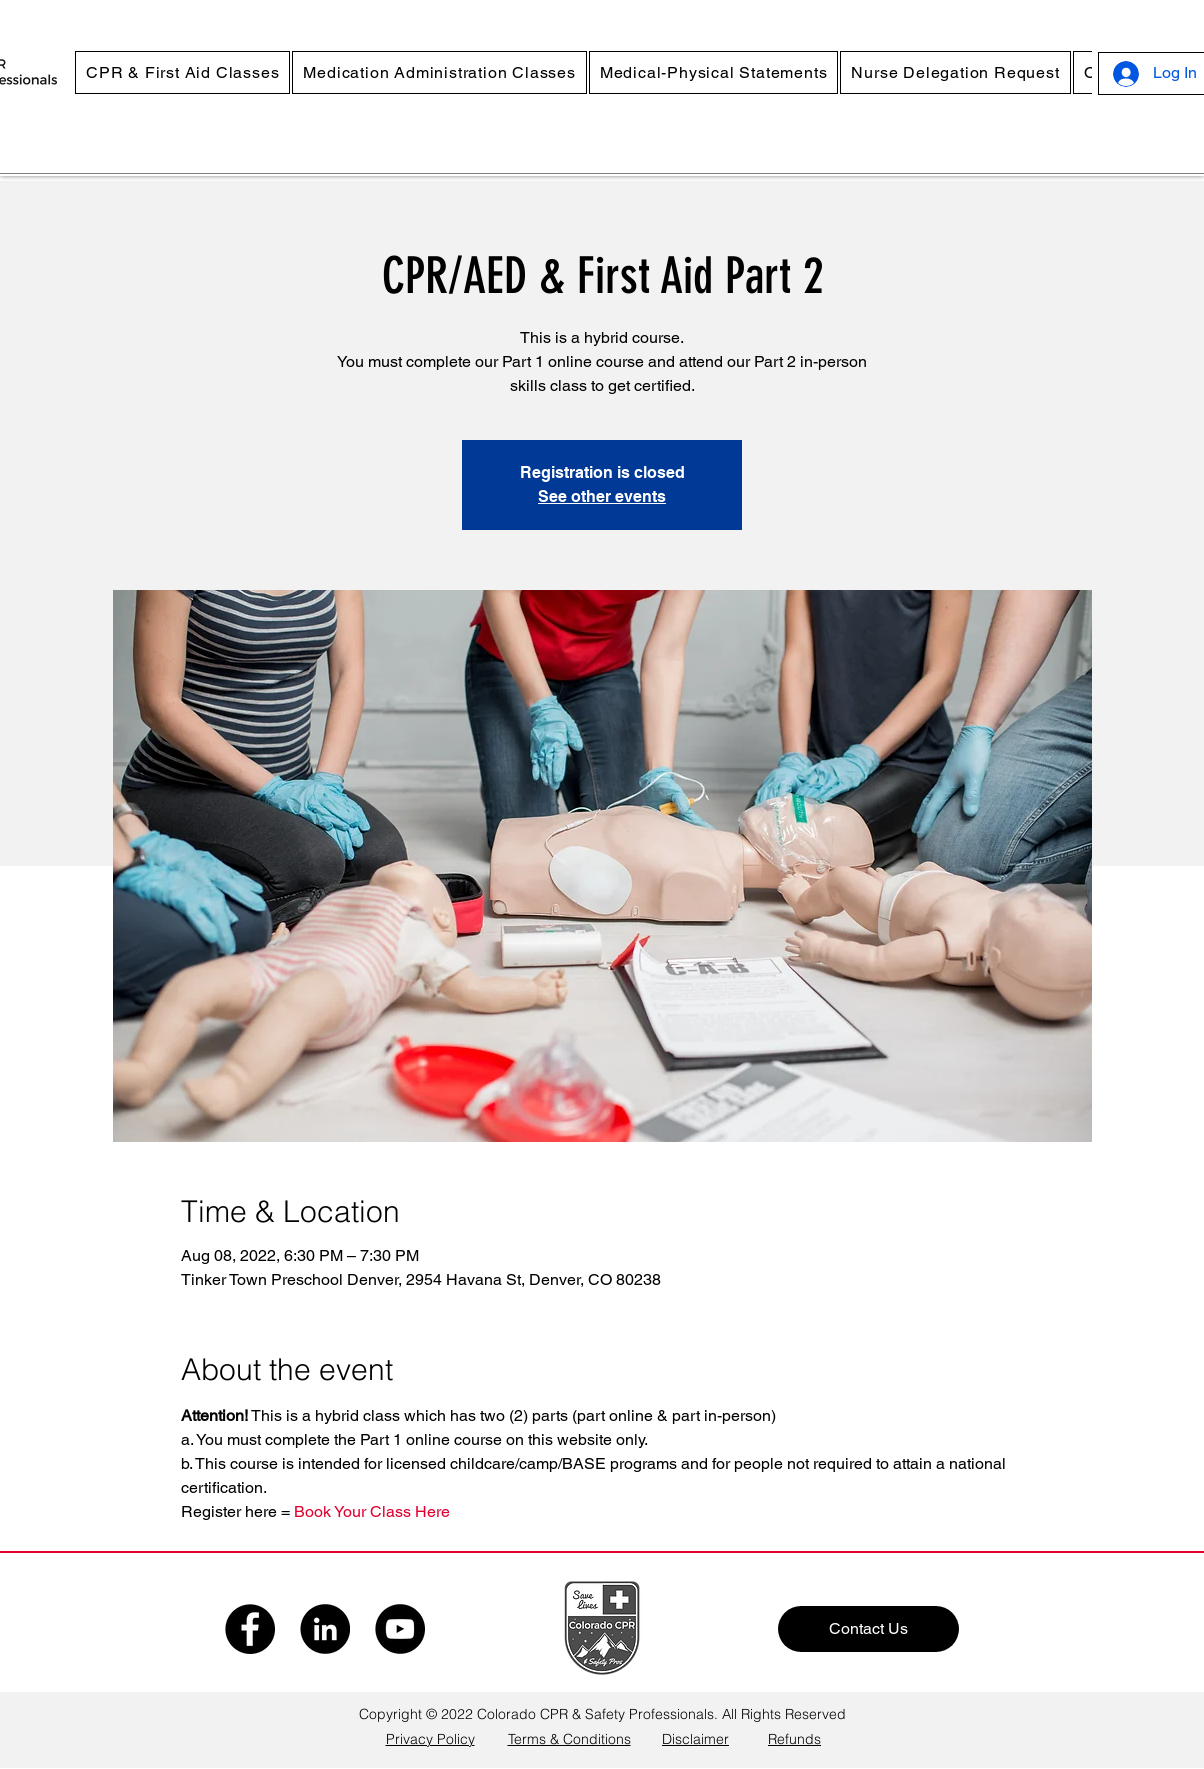  What do you see at coordinates (868, 1629) in the screenshot?
I see `[Contact Us]` at bounding box center [868, 1629].